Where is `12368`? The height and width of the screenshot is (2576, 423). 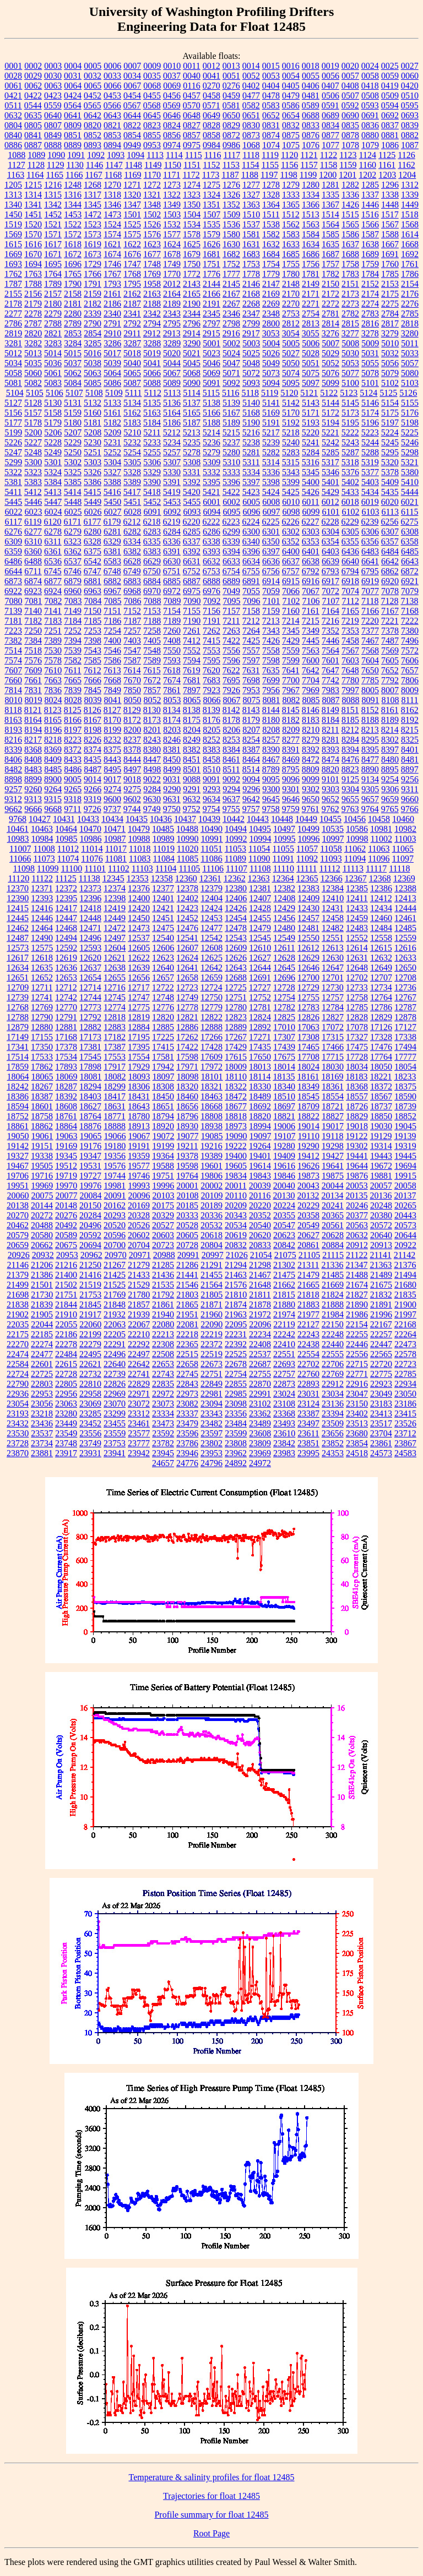 12368 is located at coordinates (380, 878).